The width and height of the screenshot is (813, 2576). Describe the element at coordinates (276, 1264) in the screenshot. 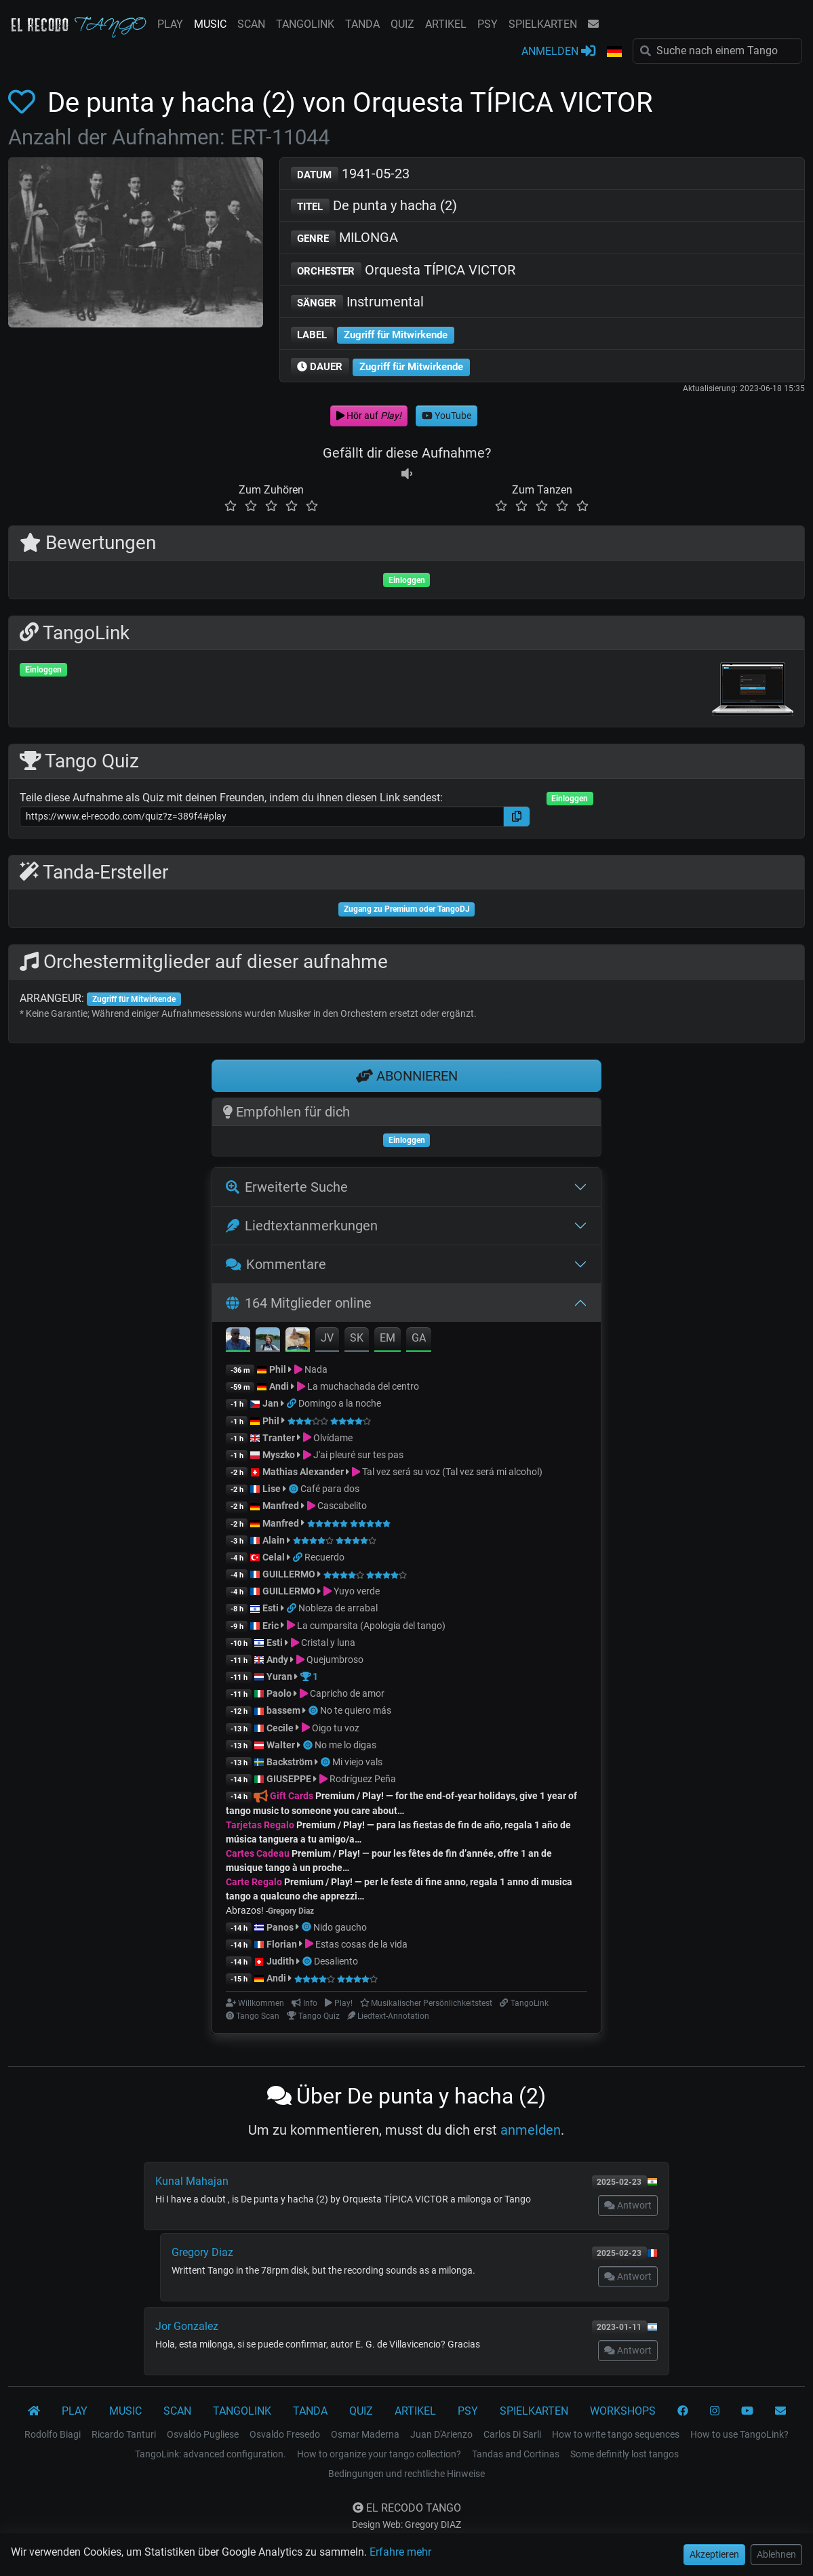

I see `Kommentare` at that location.